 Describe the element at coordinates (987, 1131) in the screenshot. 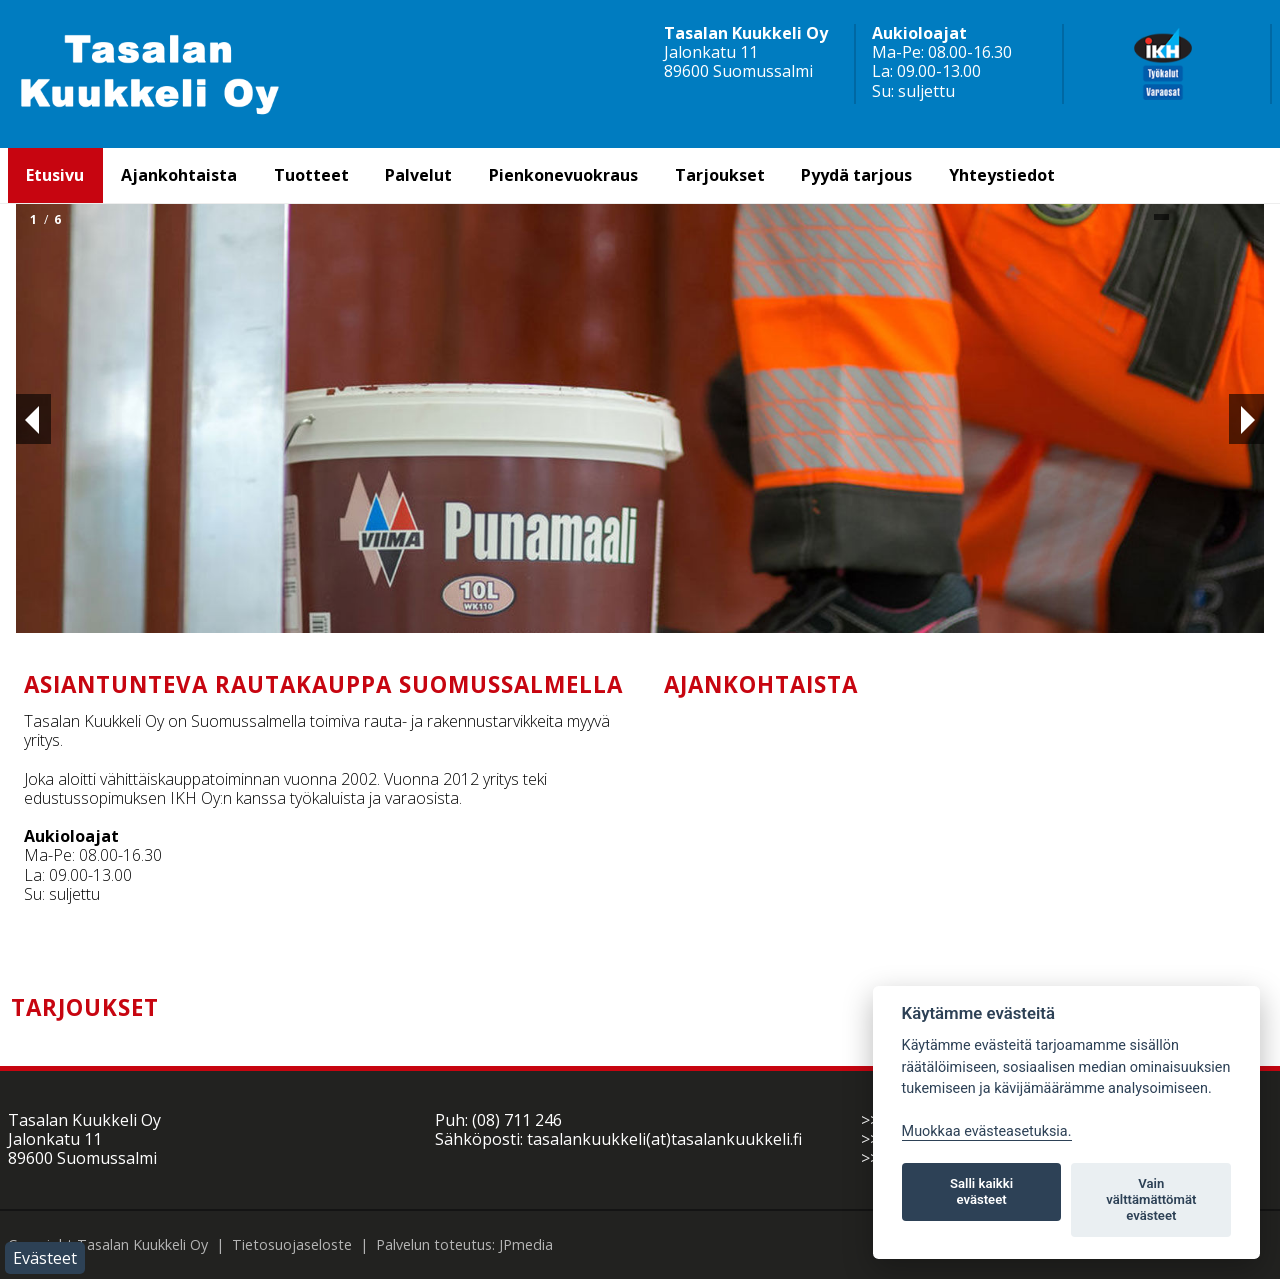

I see `Muokkaa evästeasetuksia. [Evästeasetukset]` at that location.